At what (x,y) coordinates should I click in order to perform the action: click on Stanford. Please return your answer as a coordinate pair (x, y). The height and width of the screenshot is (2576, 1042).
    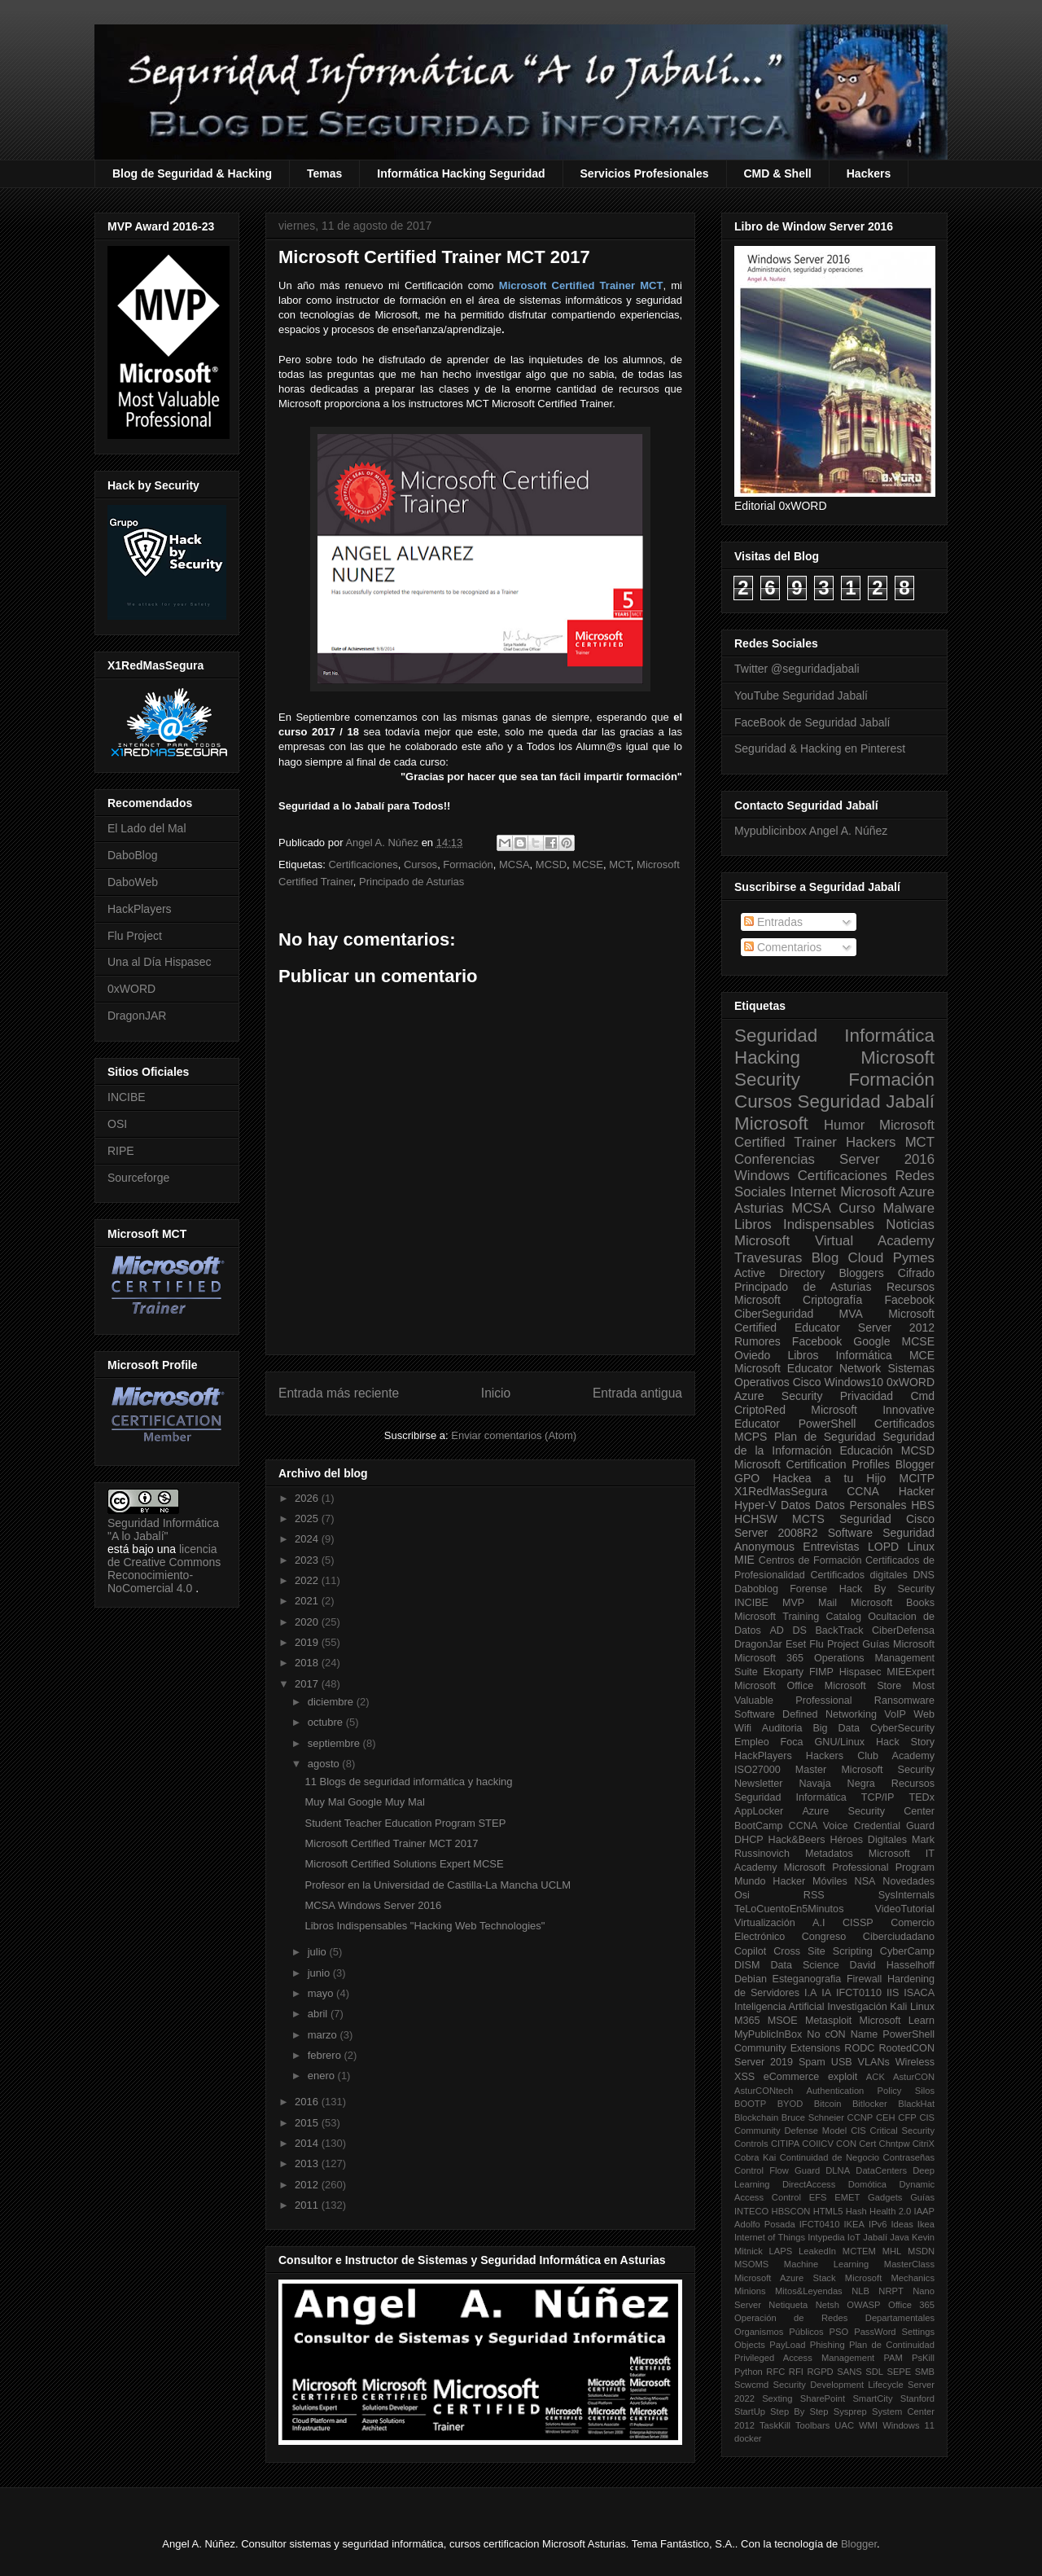
    Looking at the image, I should click on (917, 2398).